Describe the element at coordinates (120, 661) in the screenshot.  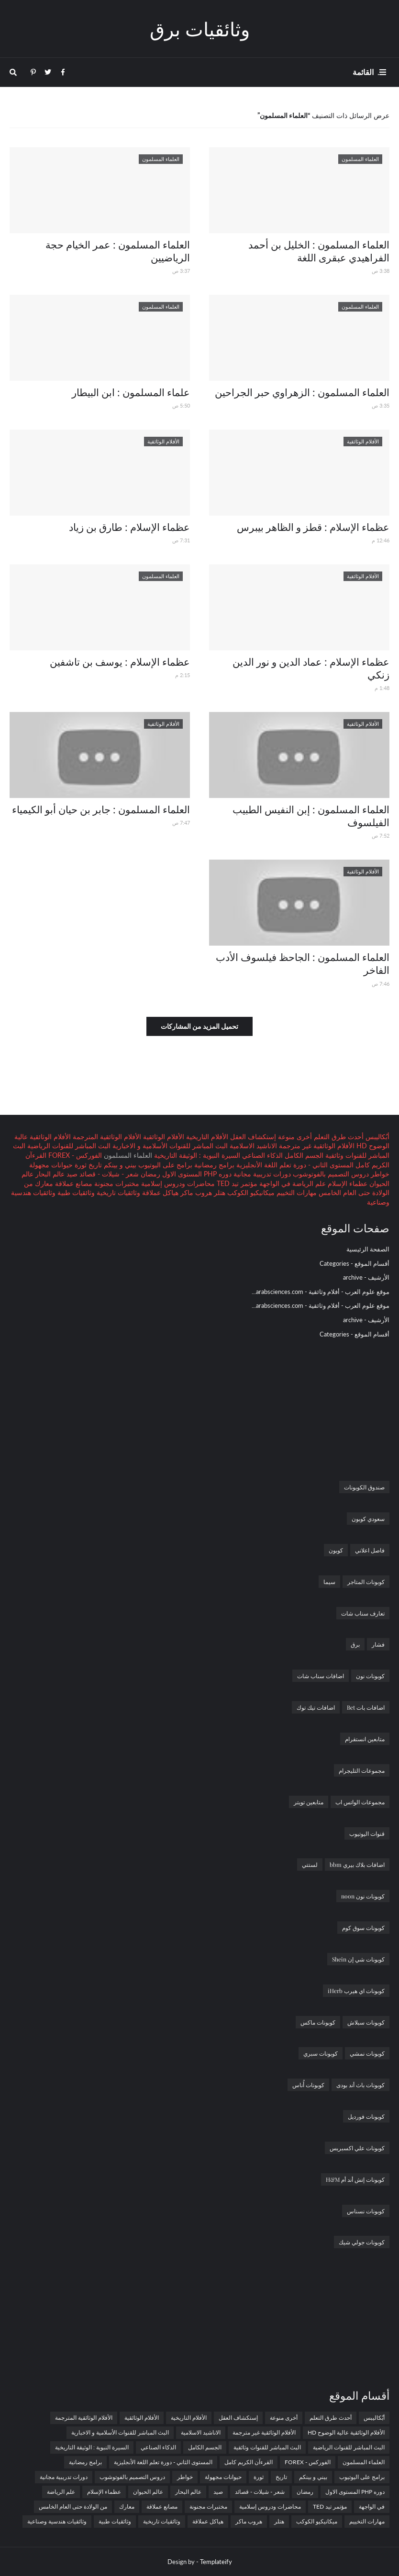
I see `عظماء الإسلام : يوسف بن تاشفين` at that location.